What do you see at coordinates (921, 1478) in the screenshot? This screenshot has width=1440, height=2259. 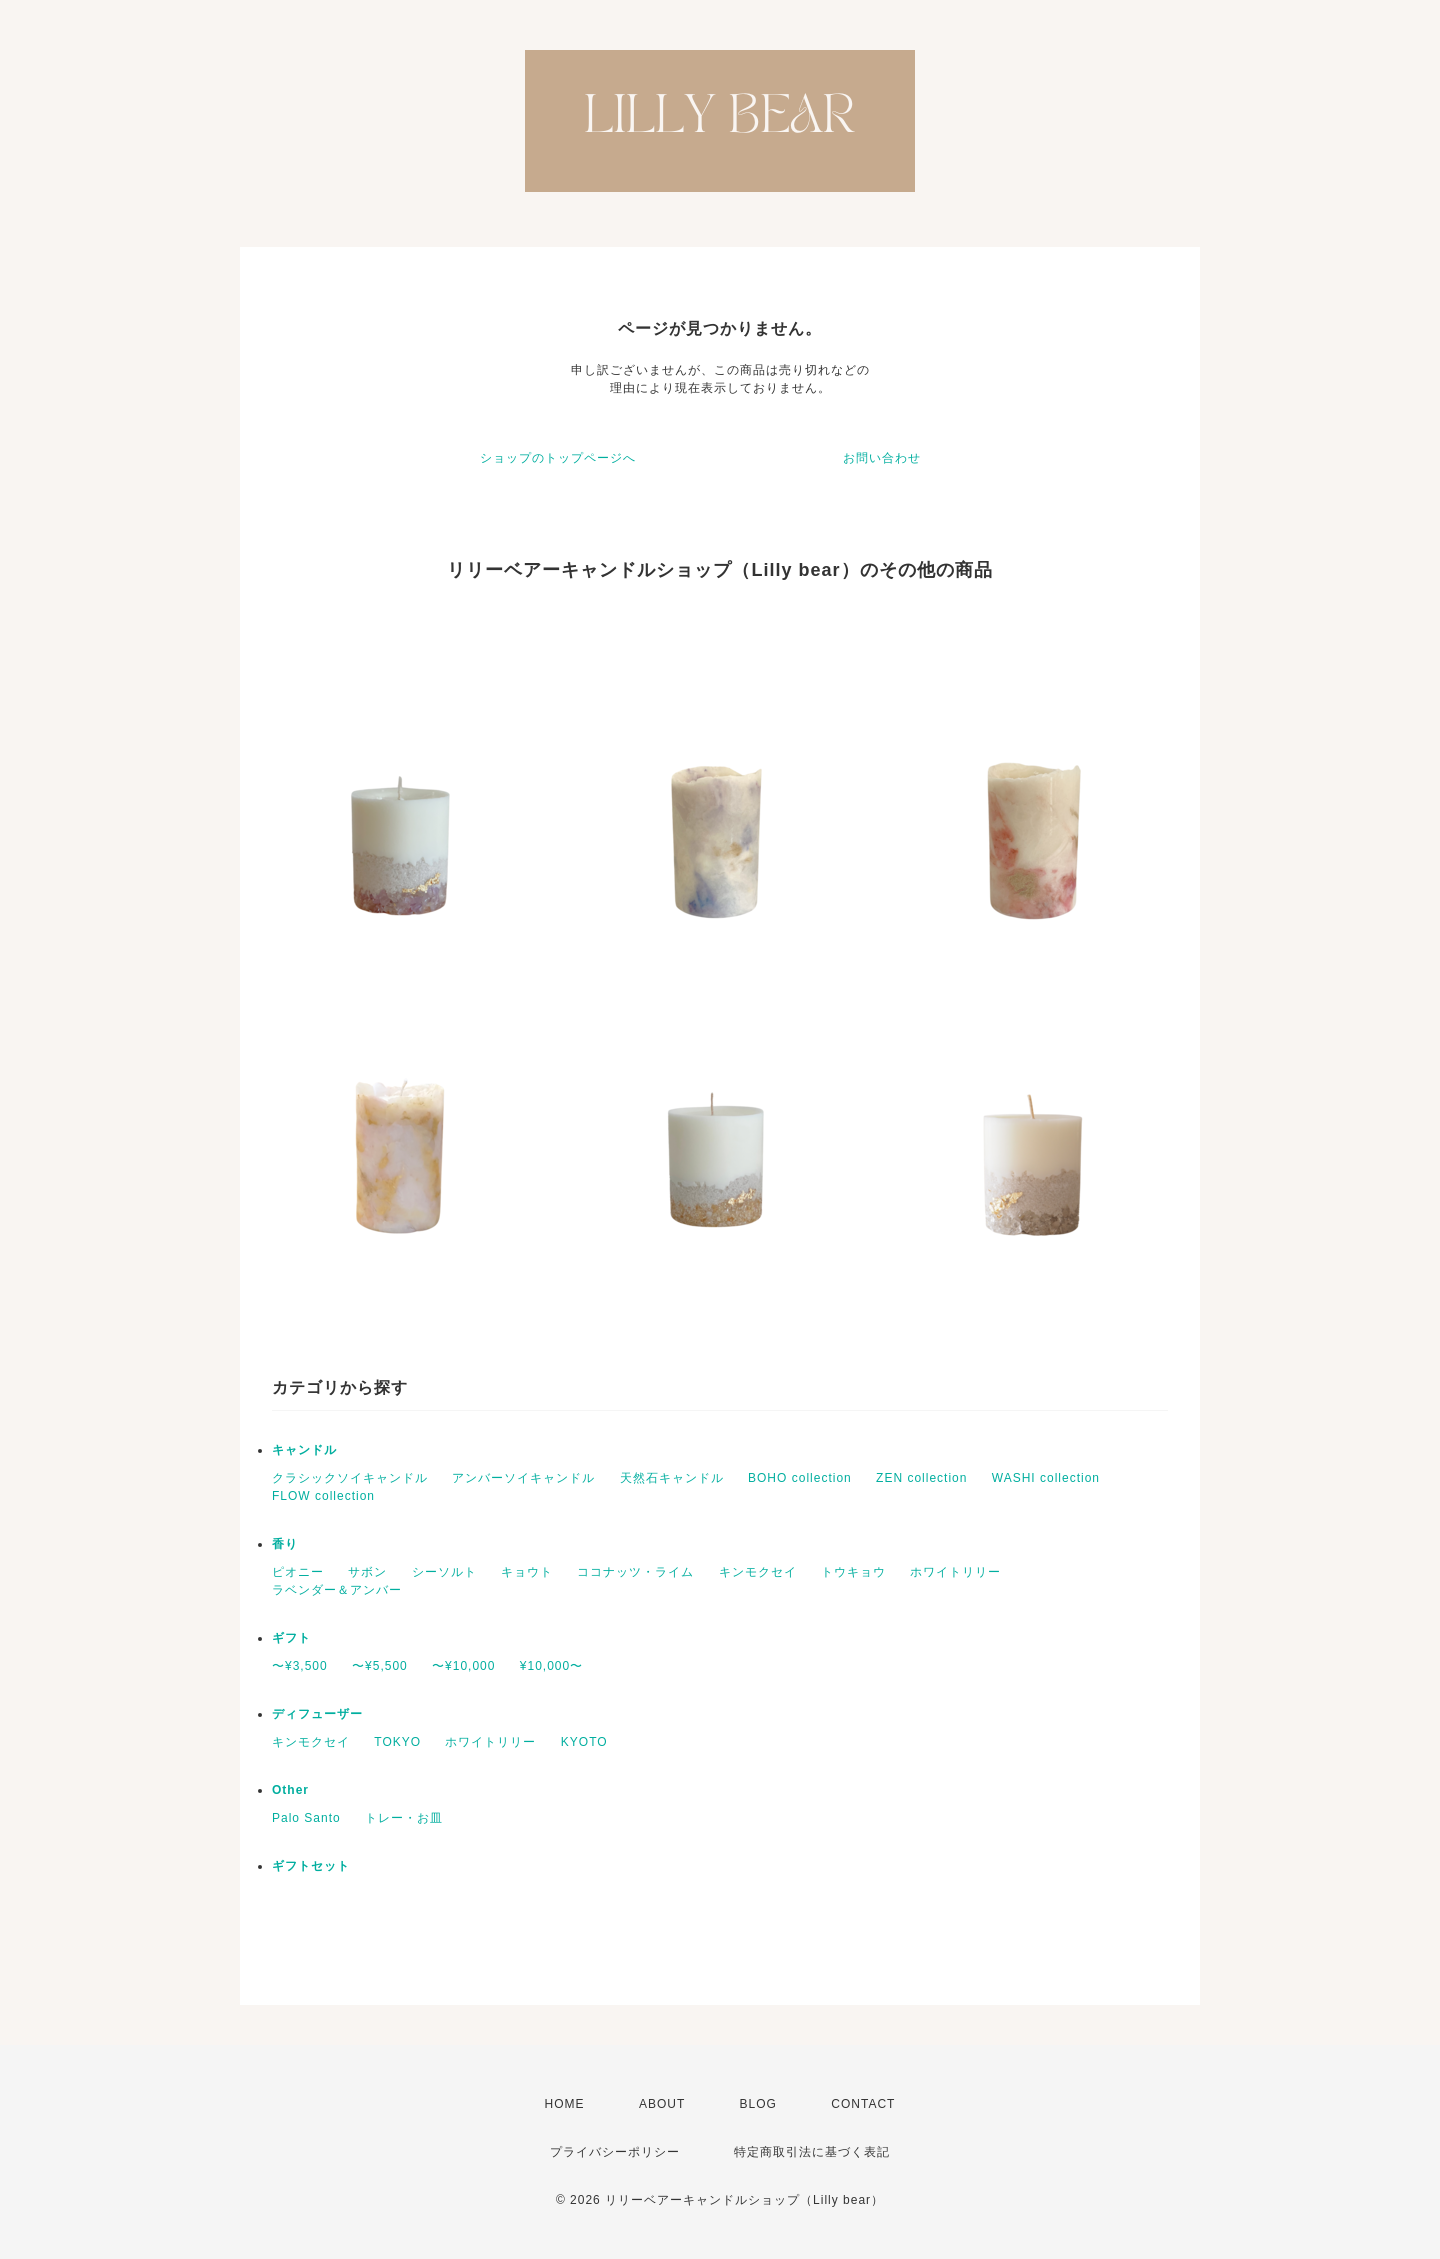 I see `ZEN collection` at bounding box center [921, 1478].